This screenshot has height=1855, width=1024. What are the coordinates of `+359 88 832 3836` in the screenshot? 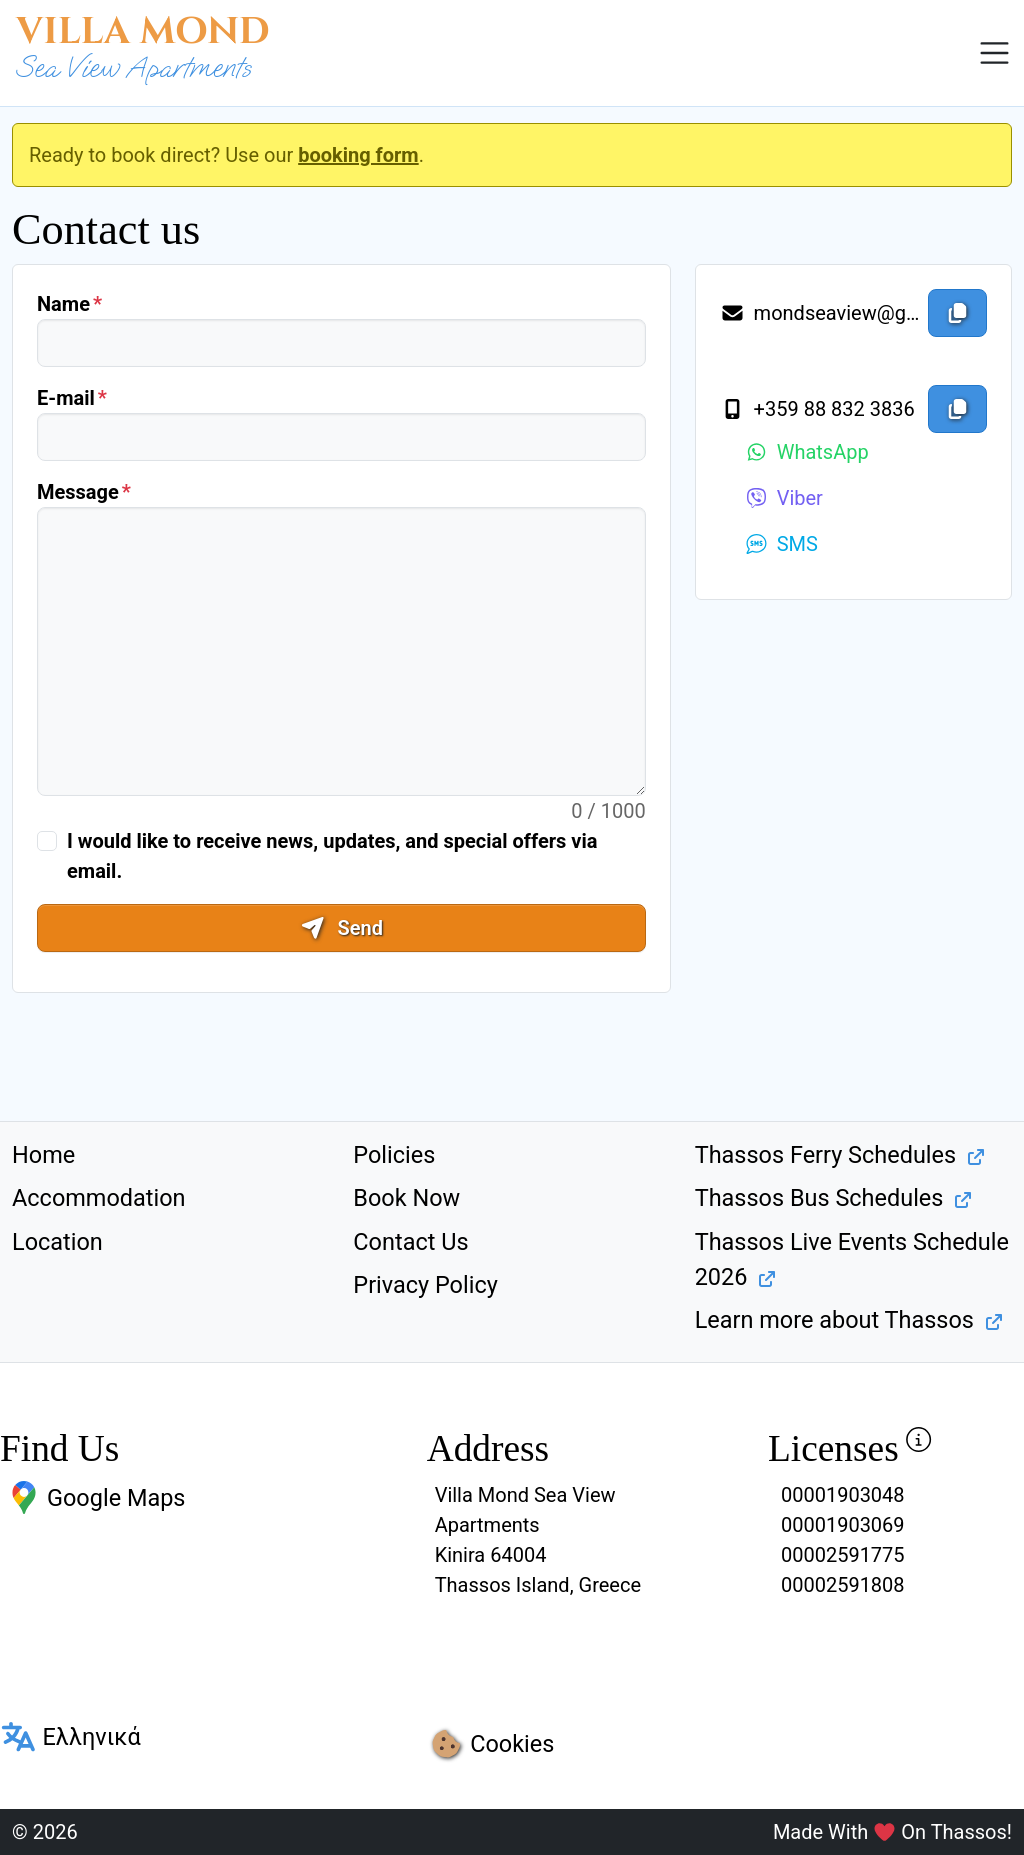 It's located at (817, 409).